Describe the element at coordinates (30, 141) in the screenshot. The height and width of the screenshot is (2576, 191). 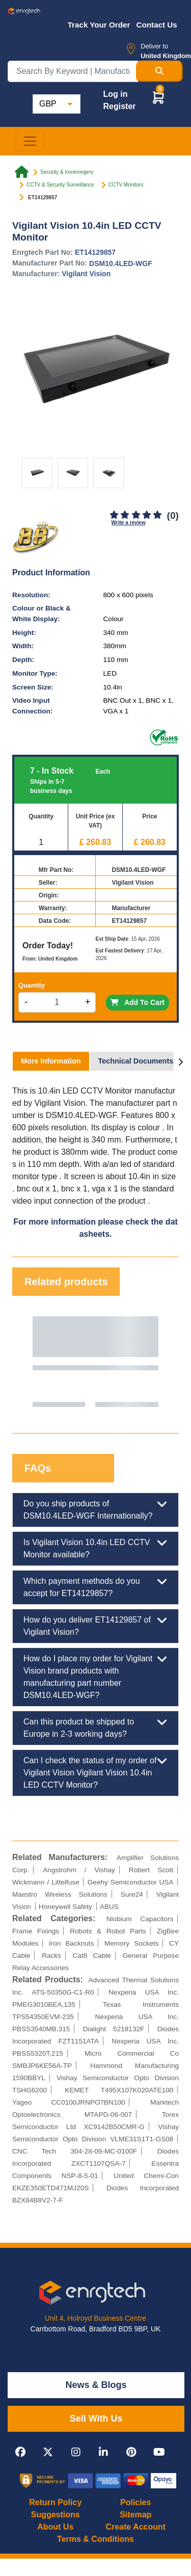
I see `[Toggle navigation]` at that location.